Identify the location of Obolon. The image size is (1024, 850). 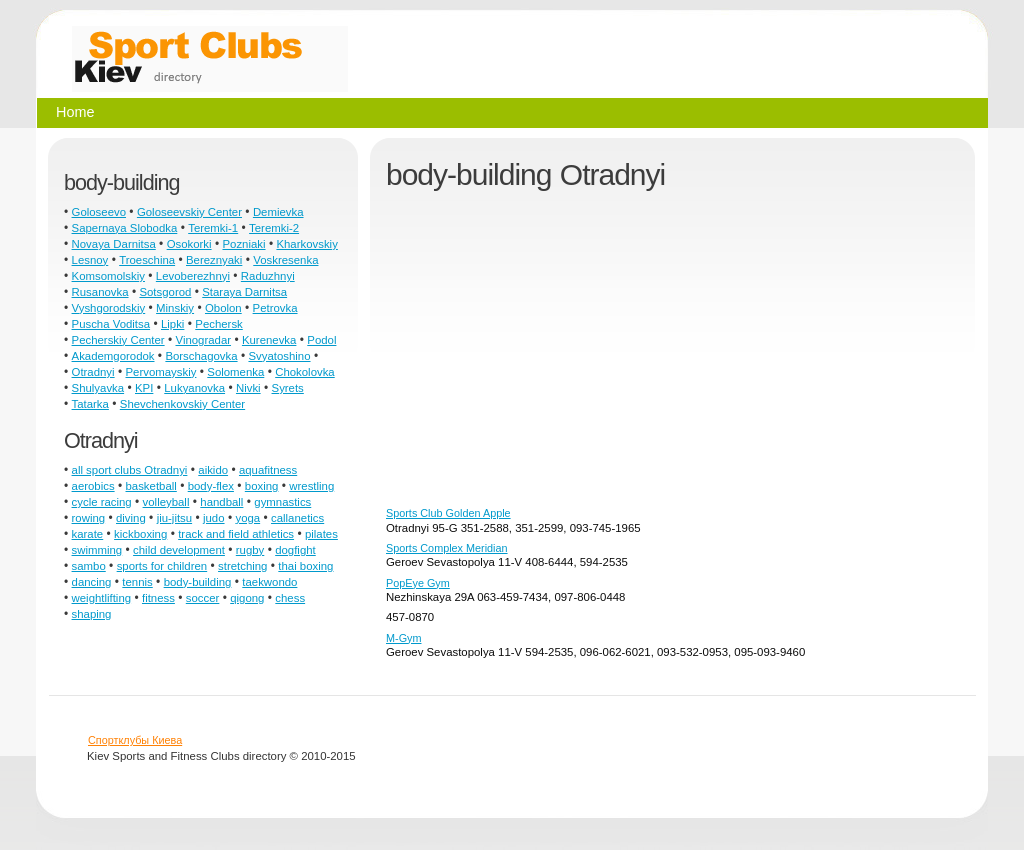
(223, 308).